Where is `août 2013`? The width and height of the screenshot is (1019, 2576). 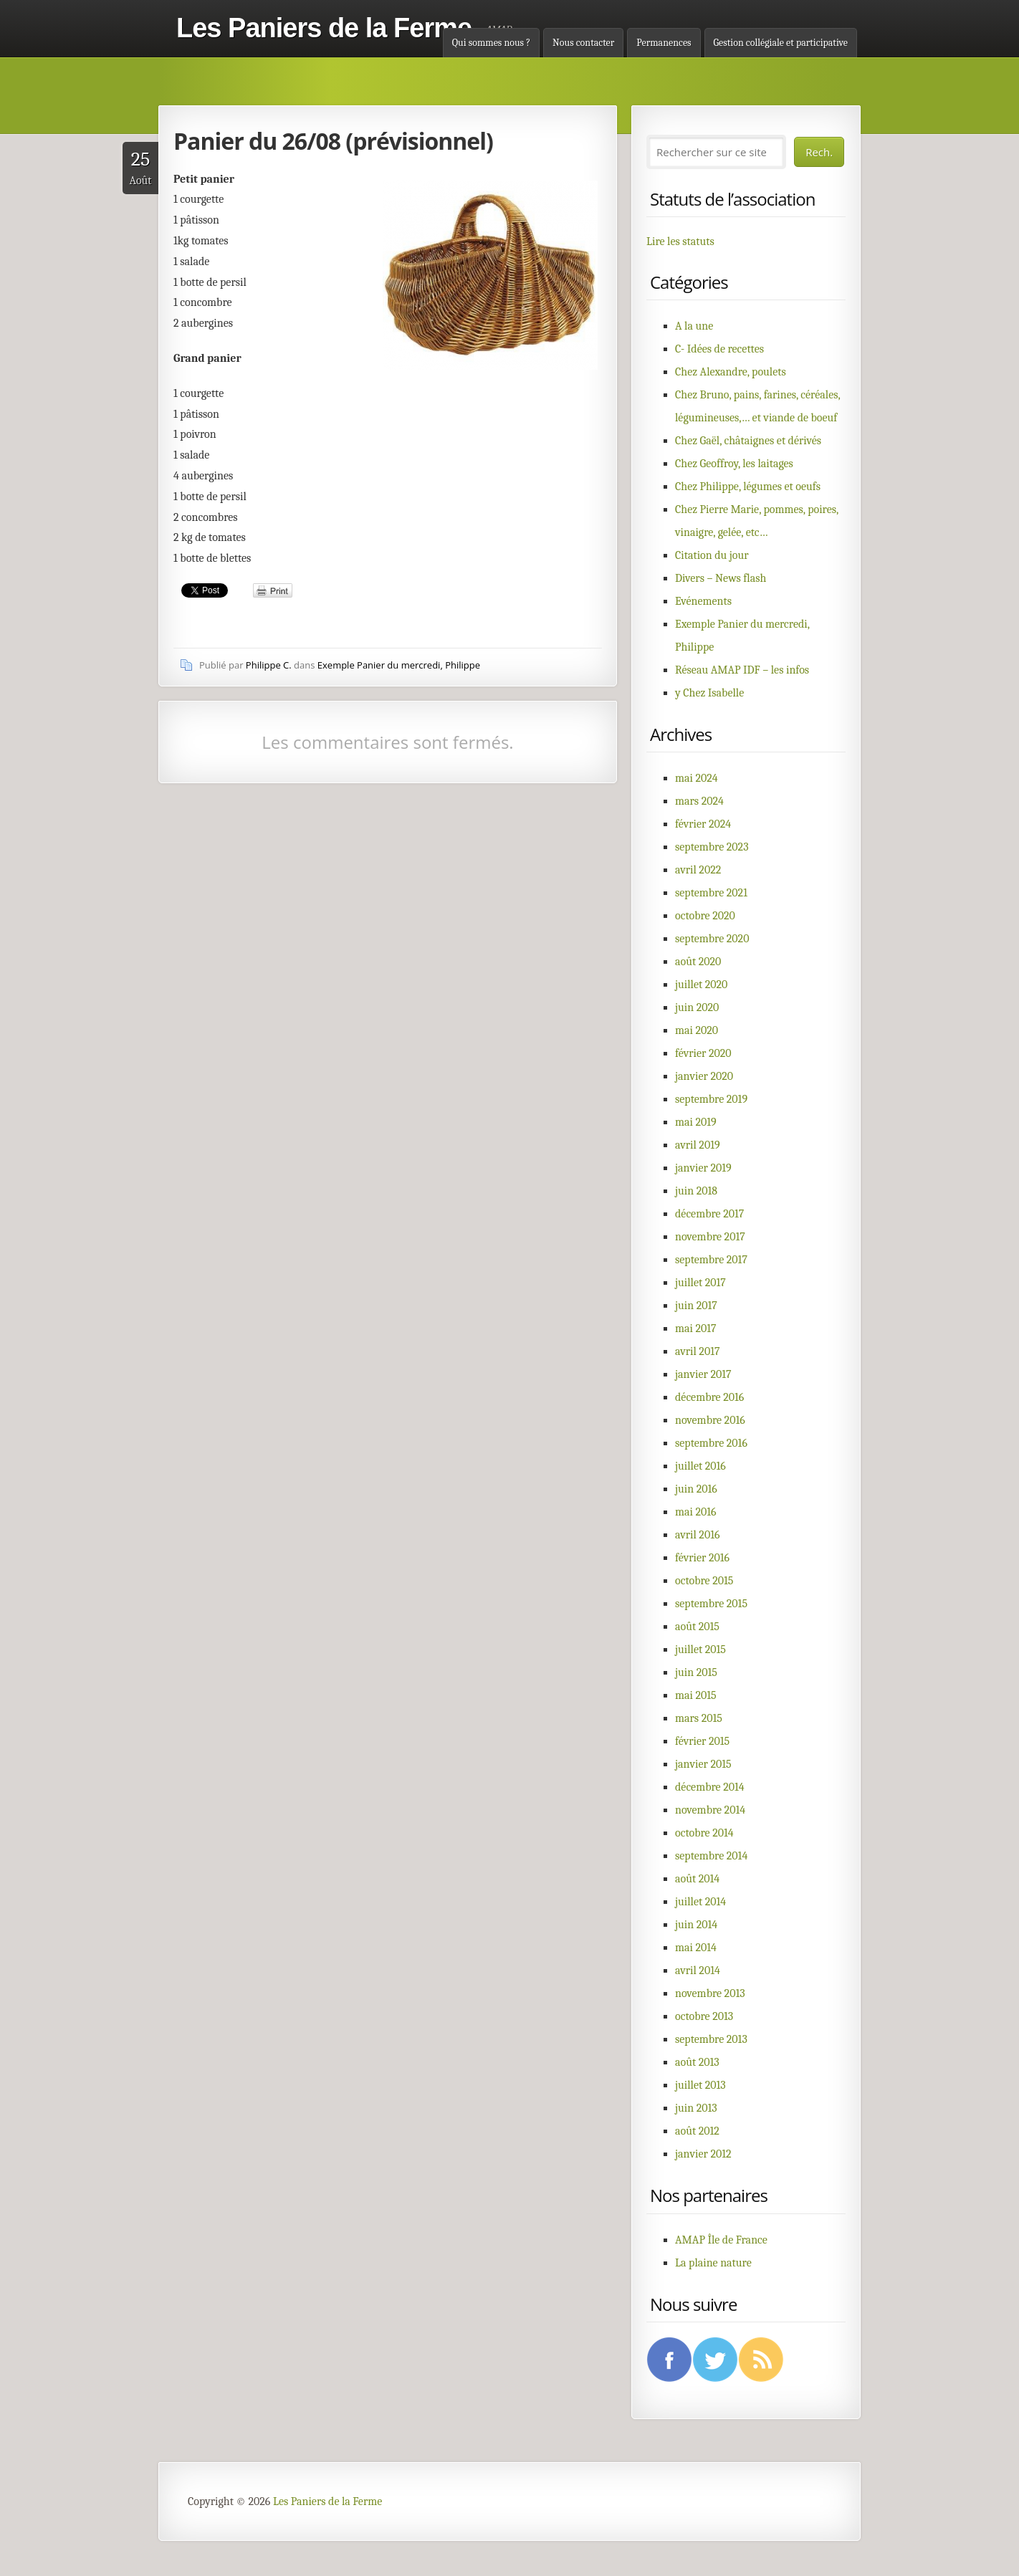
août 2013 is located at coordinates (697, 2062).